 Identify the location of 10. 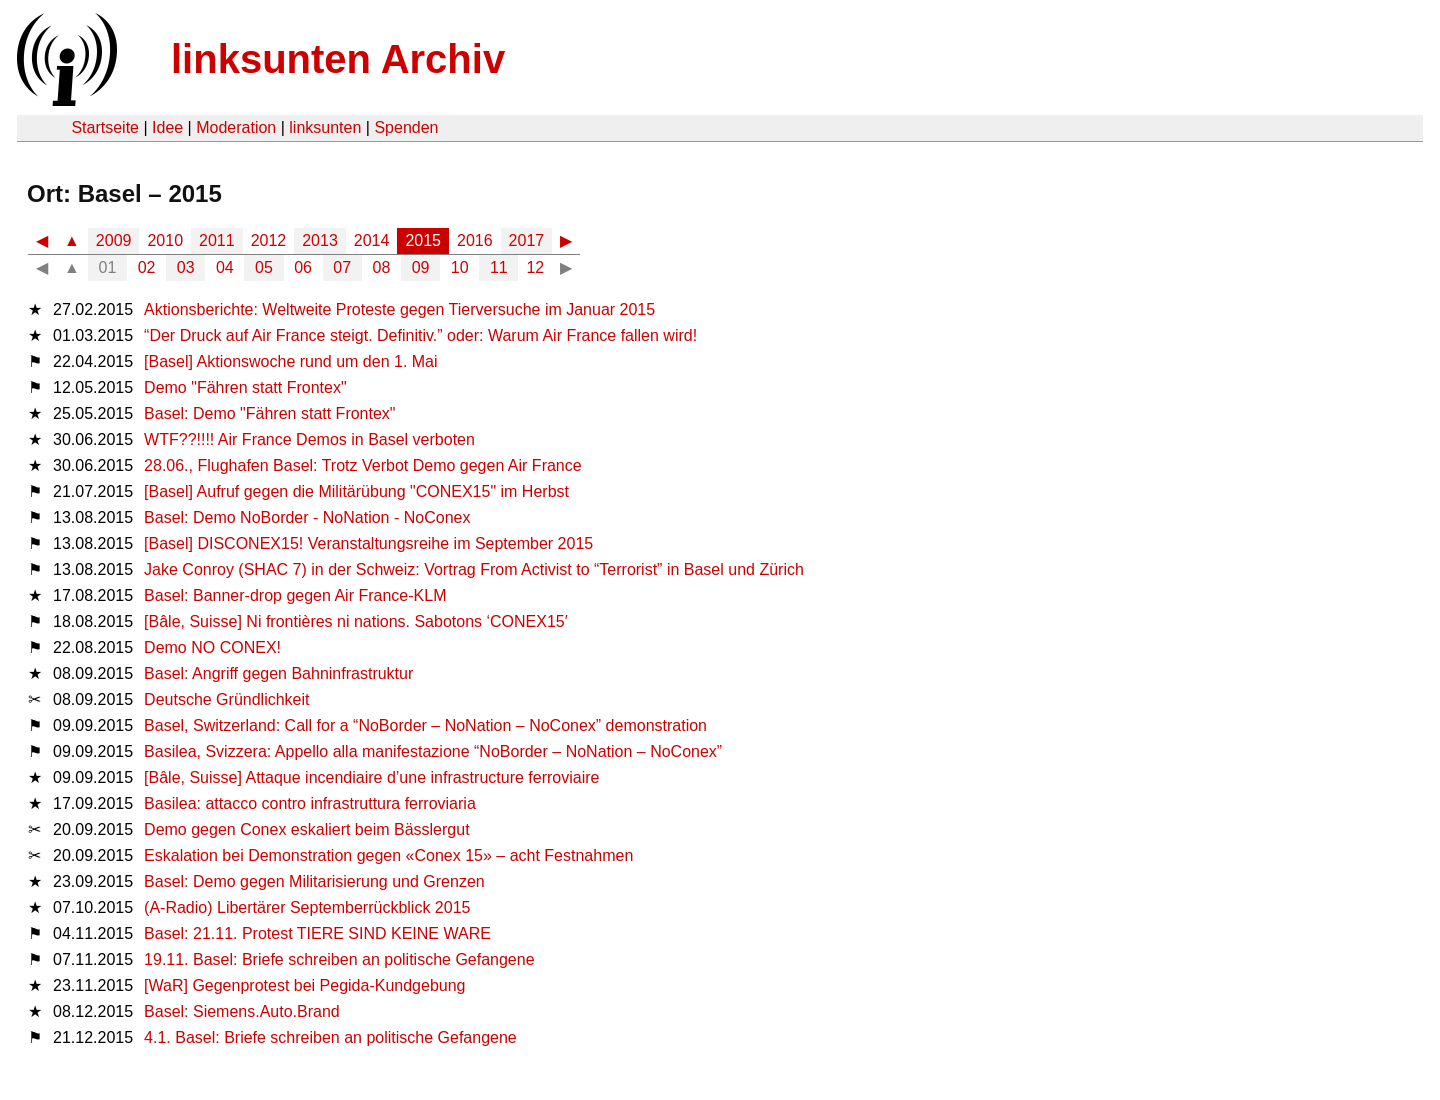
(460, 267).